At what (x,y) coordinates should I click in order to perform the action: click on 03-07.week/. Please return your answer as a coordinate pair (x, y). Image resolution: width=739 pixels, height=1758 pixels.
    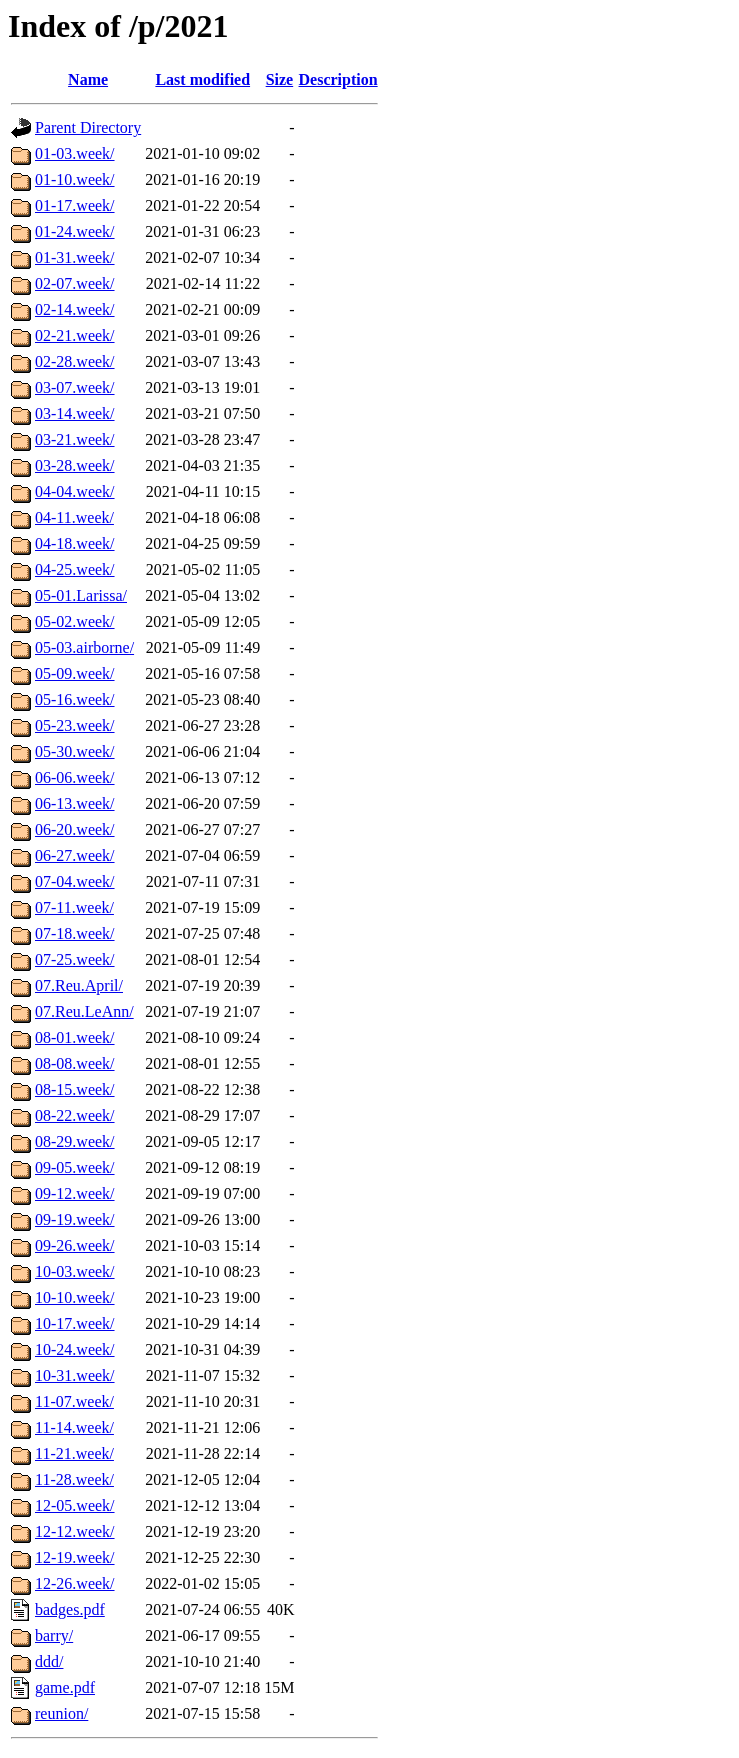
    Looking at the image, I should click on (75, 387).